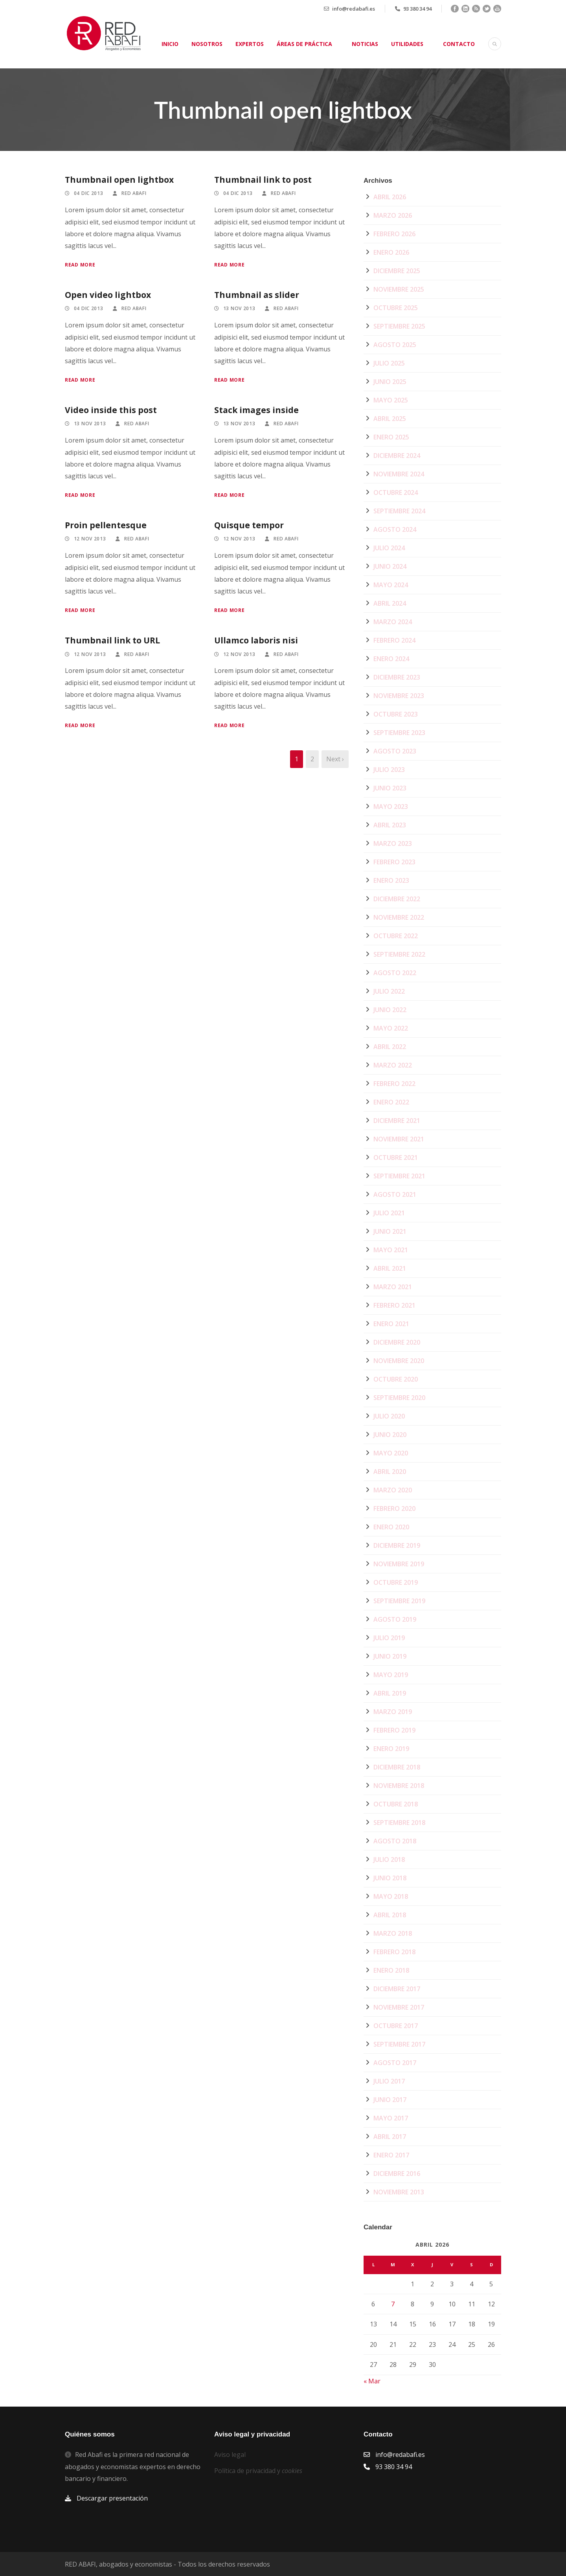 The image size is (566, 2576). I want to click on octubre 2022, so click(395, 936).